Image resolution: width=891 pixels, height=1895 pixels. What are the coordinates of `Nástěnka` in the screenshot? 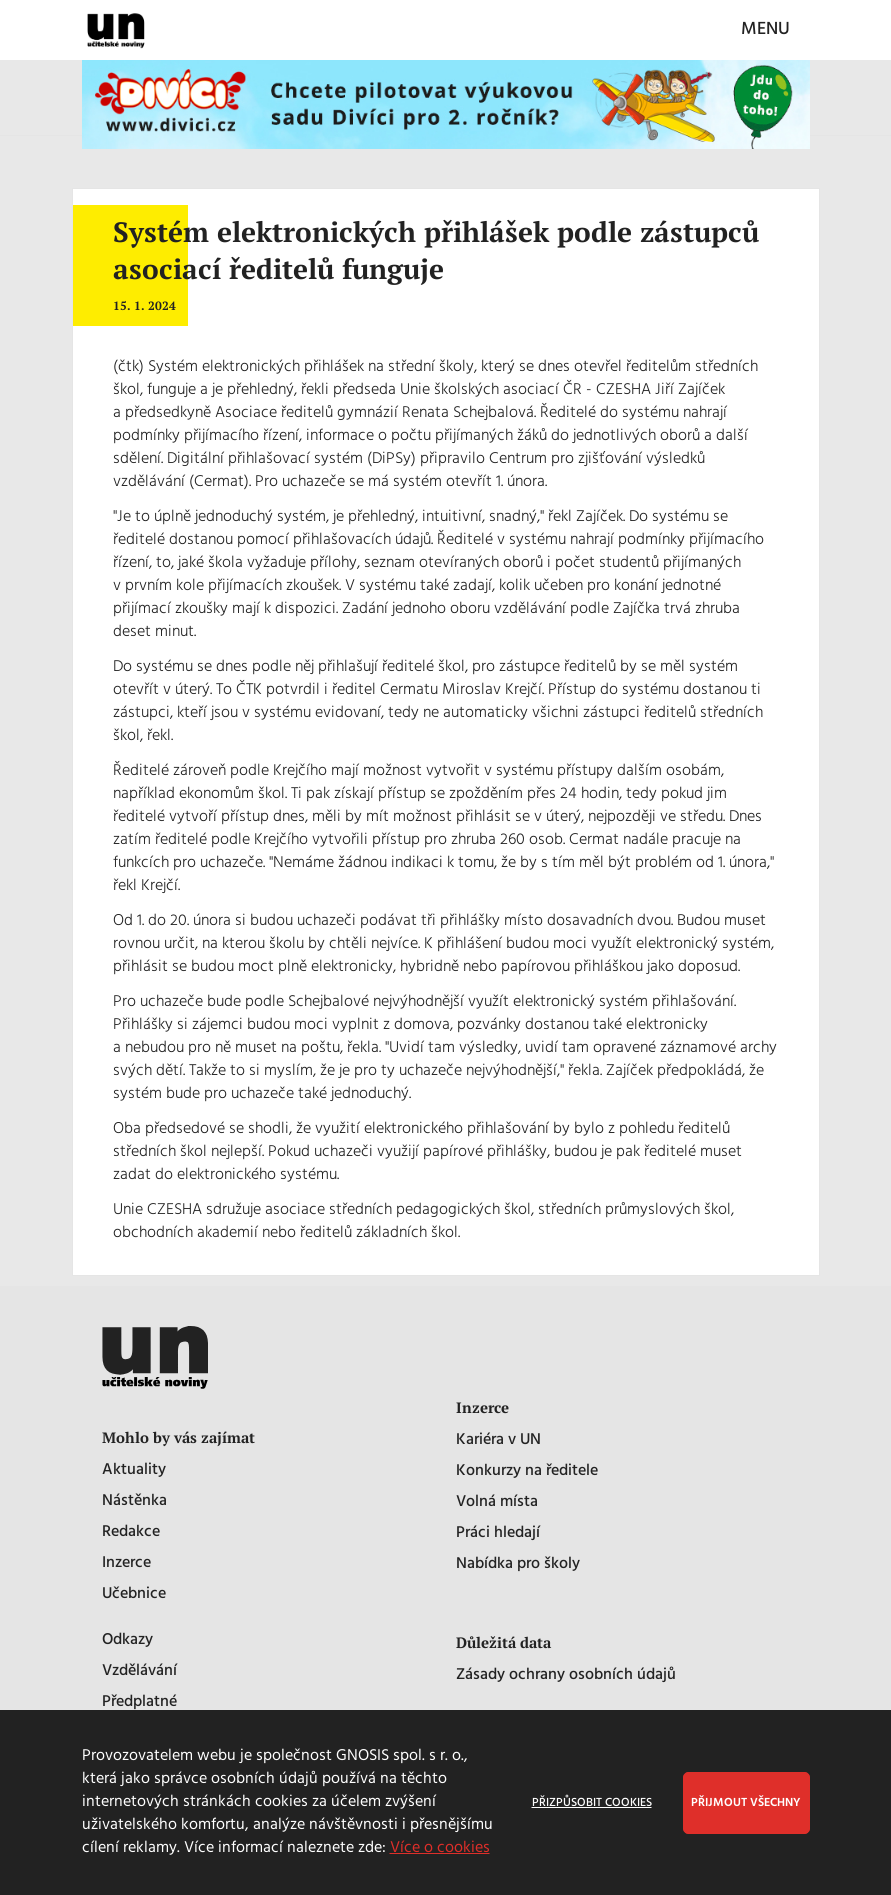 It's located at (134, 1501).